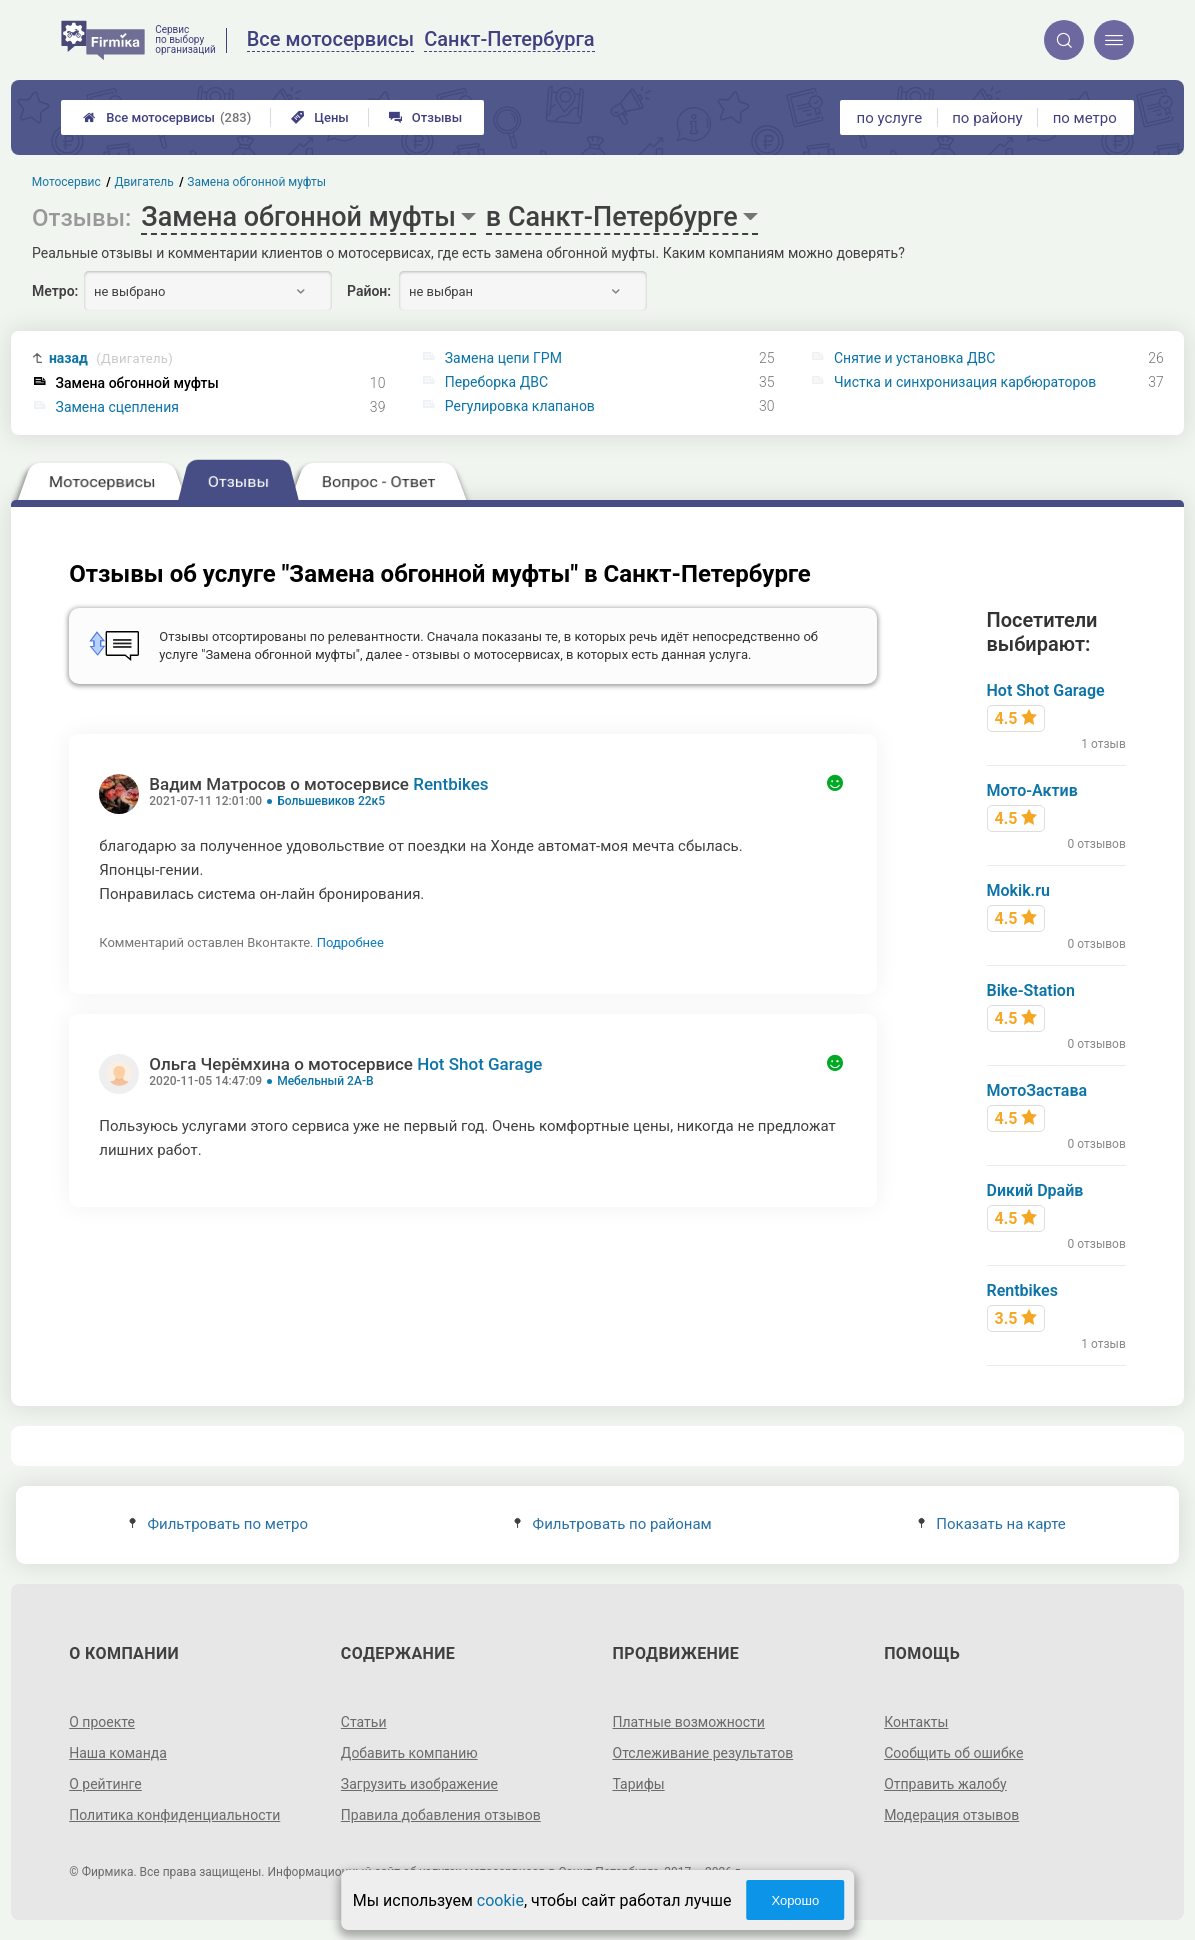 The width and height of the screenshot is (1195, 1940). I want to click on по метро, so click(1085, 118).